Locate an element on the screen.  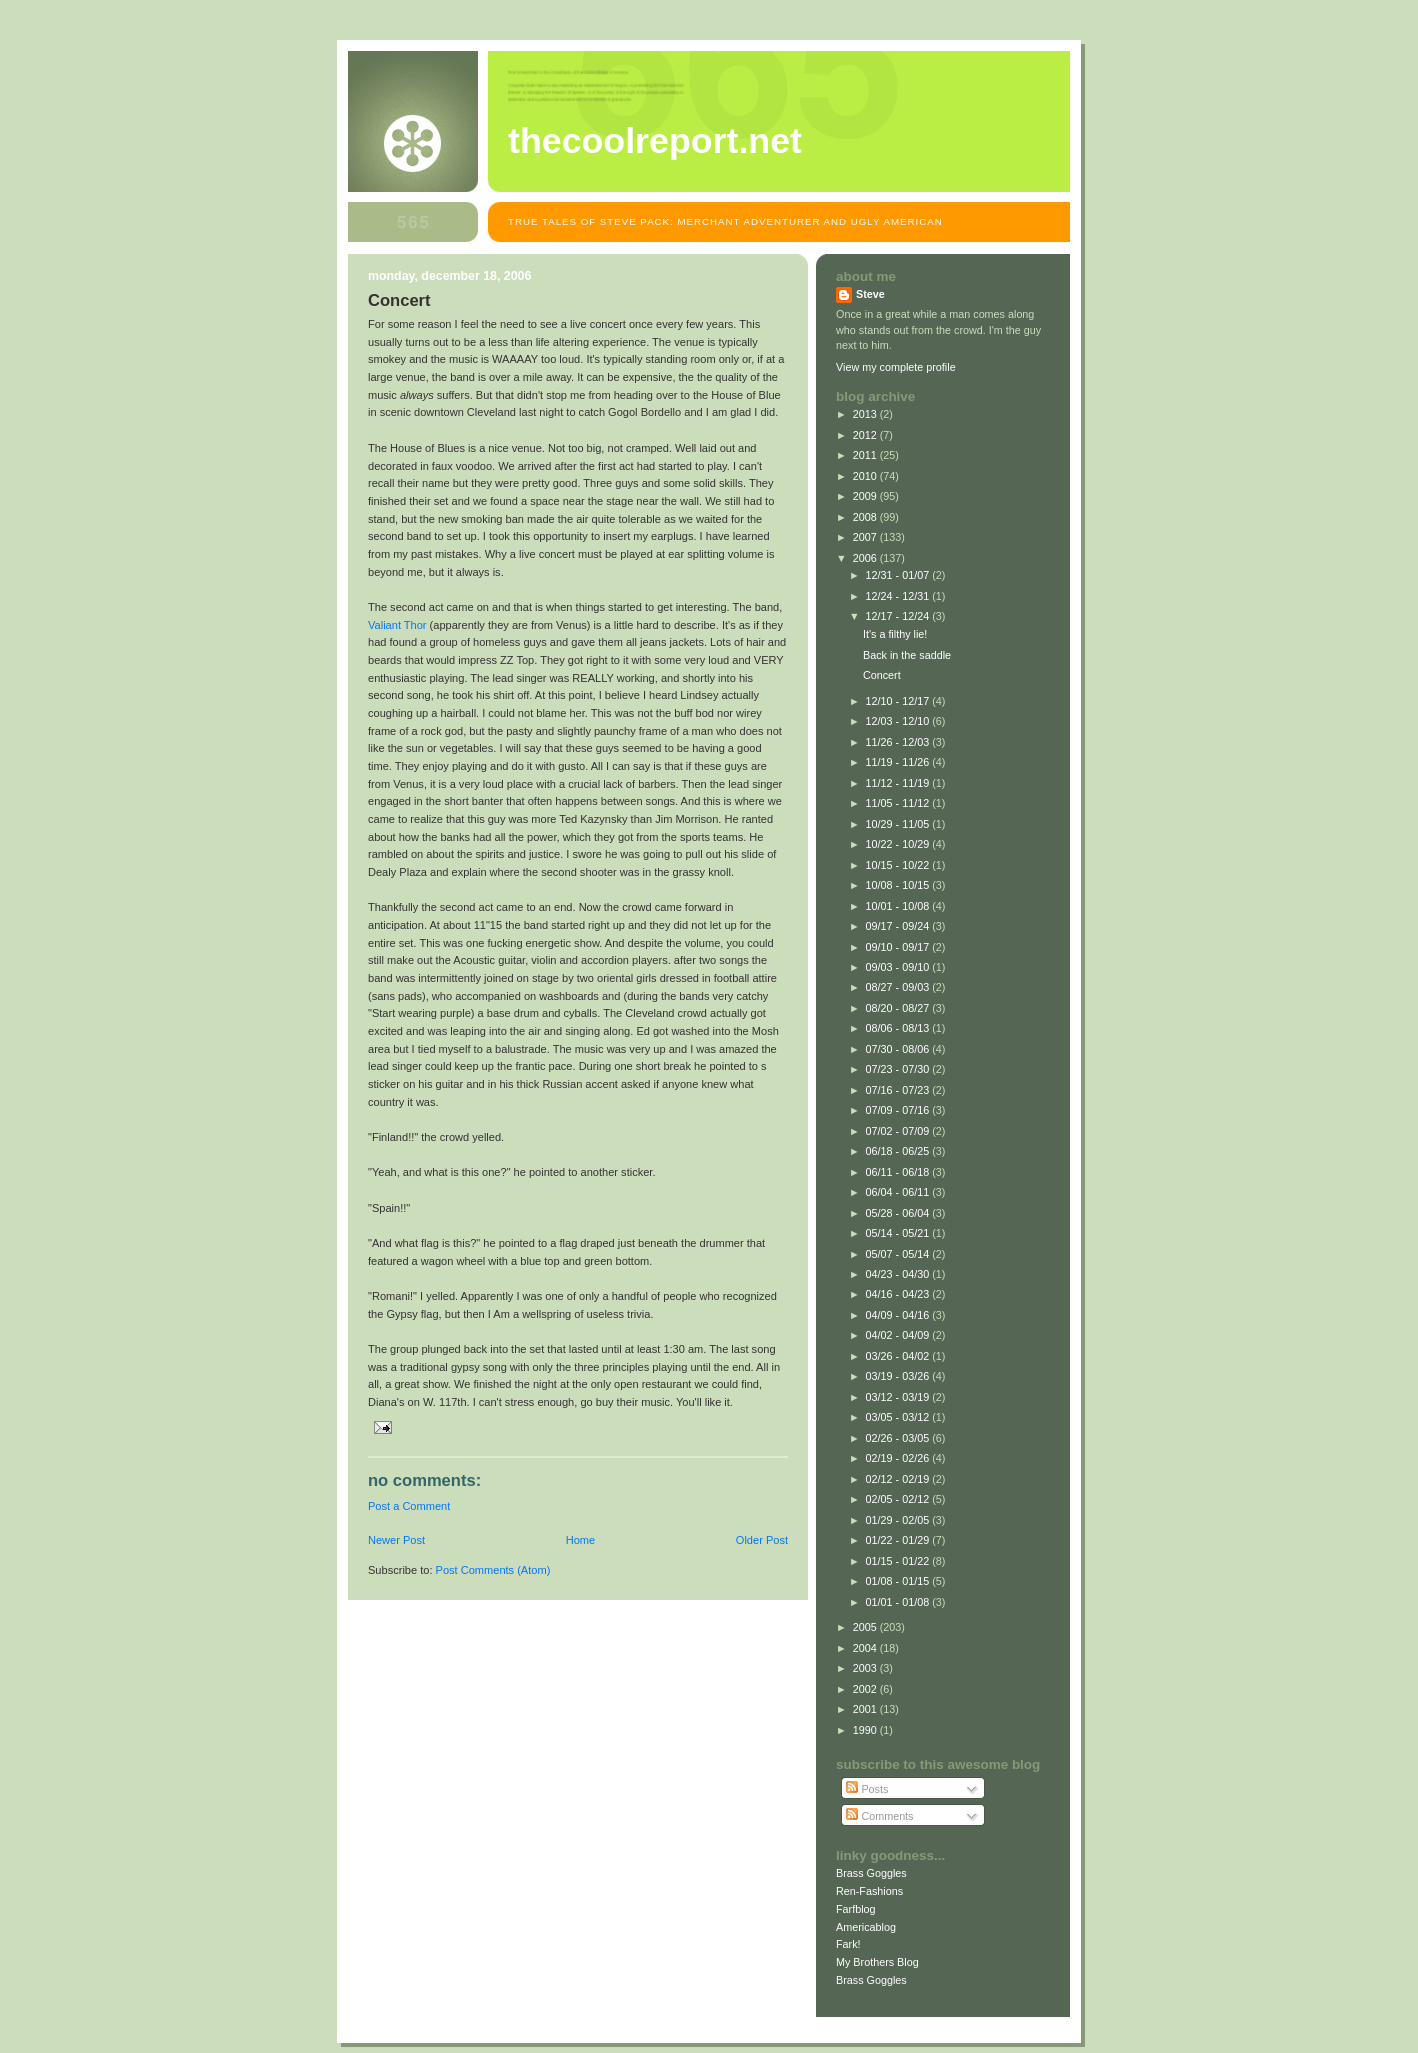
11/19 - 11/26 is located at coordinates (899, 762).